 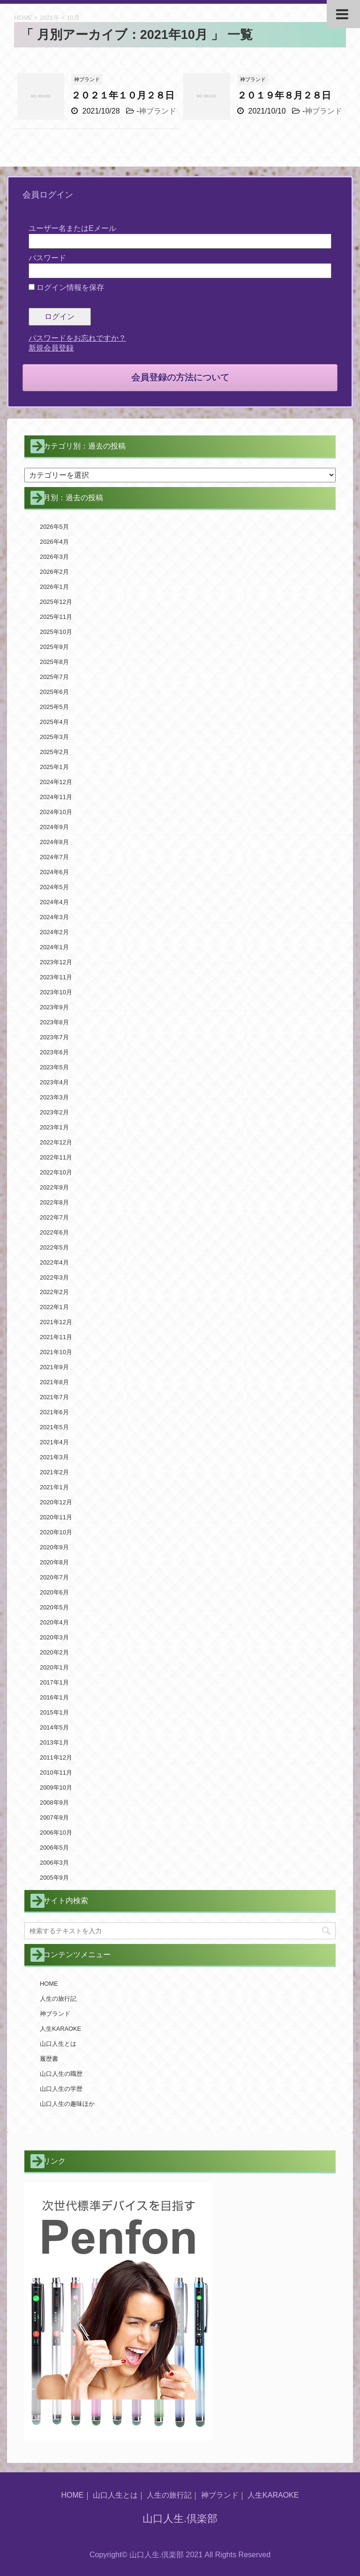 I want to click on 2014年5月, so click(x=54, y=1727).